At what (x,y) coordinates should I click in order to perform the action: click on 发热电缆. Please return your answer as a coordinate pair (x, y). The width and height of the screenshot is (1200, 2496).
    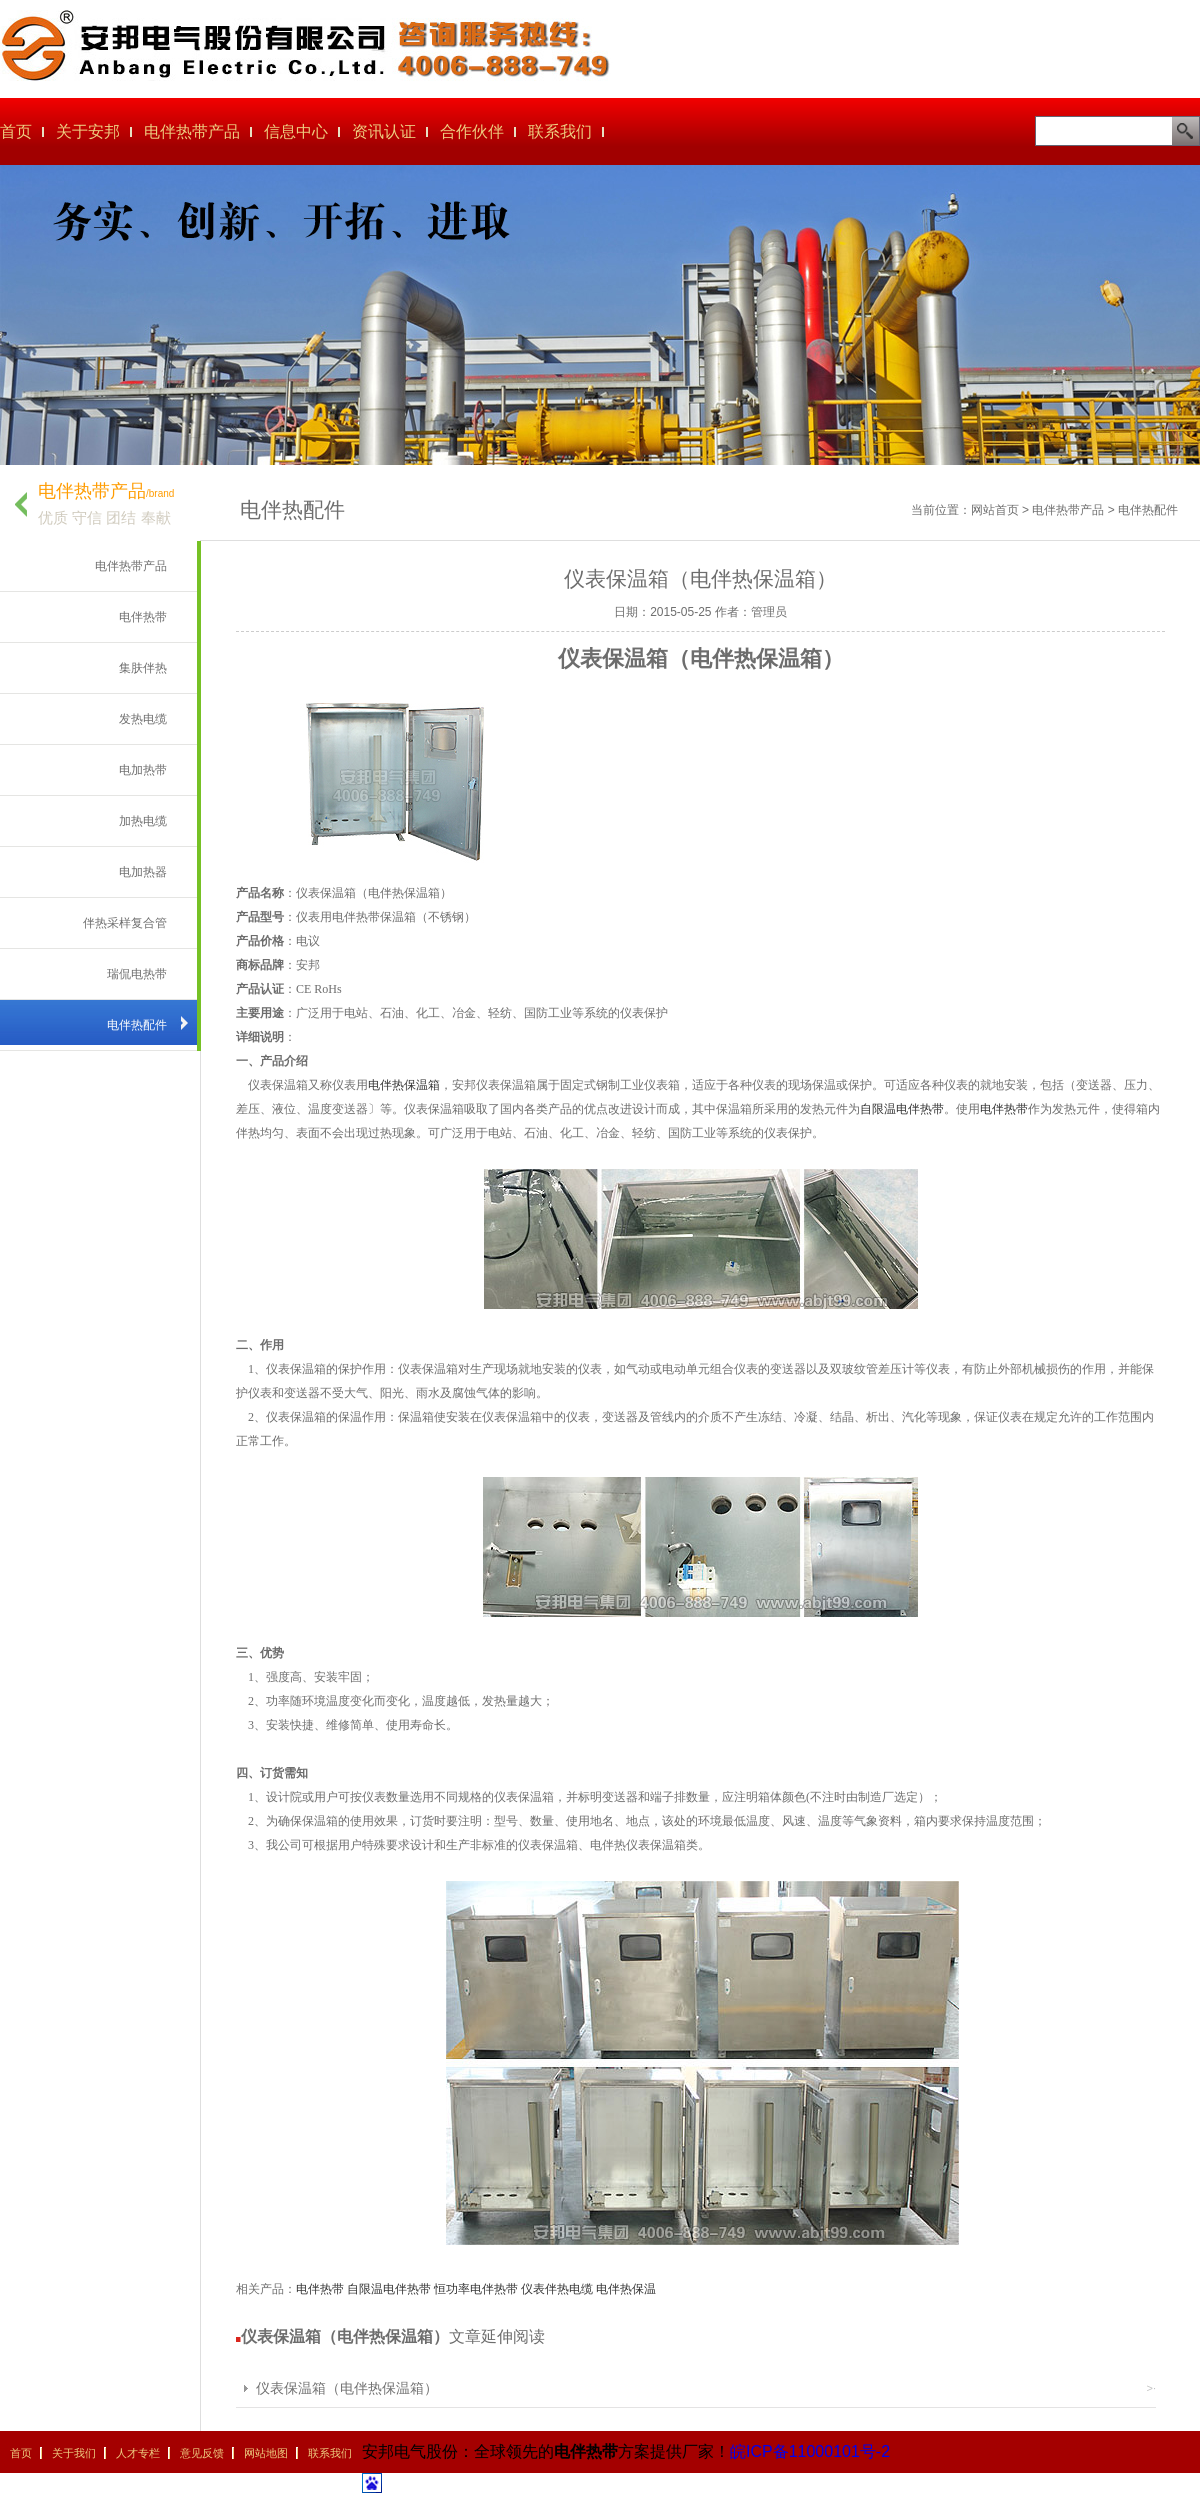
    Looking at the image, I should click on (143, 719).